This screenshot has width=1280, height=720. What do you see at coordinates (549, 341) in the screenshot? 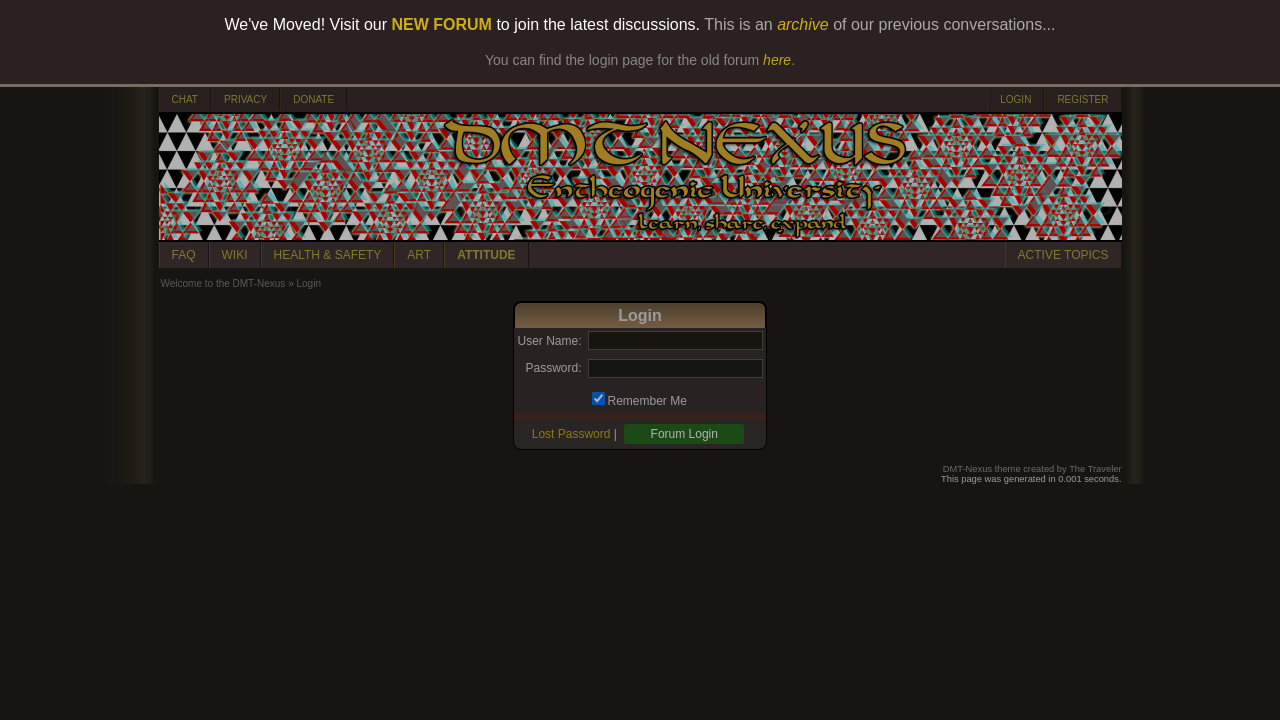
I see `User Name:` at bounding box center [549, 341].